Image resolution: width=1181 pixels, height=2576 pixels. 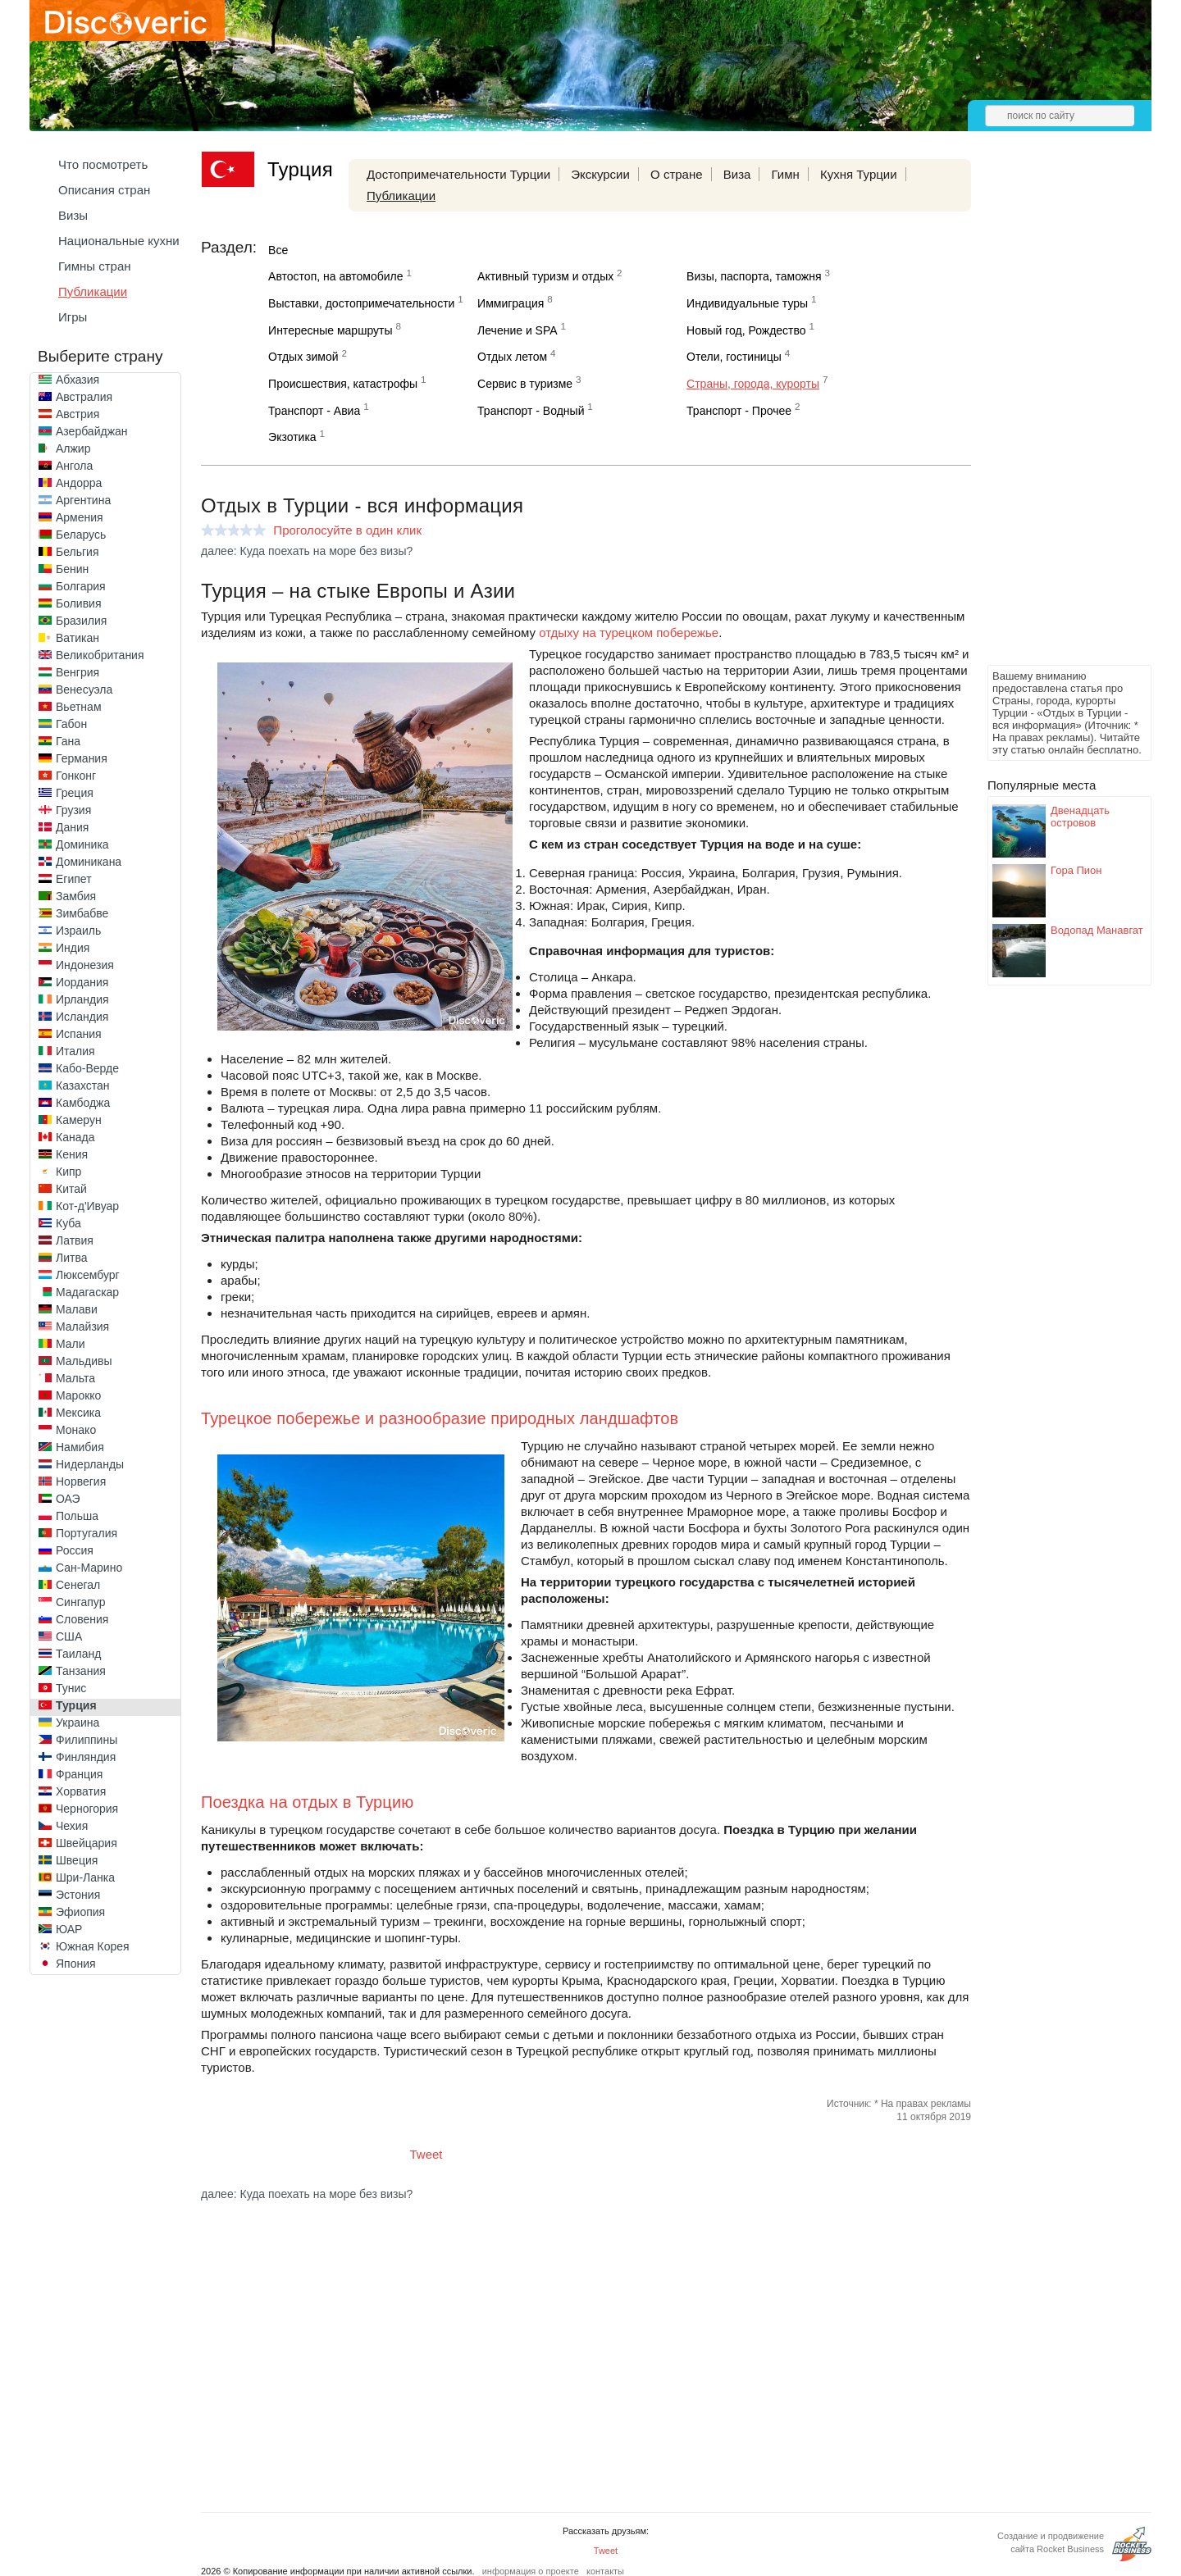 I want to click on Мадагаскар, so click(x=87, y=1292).